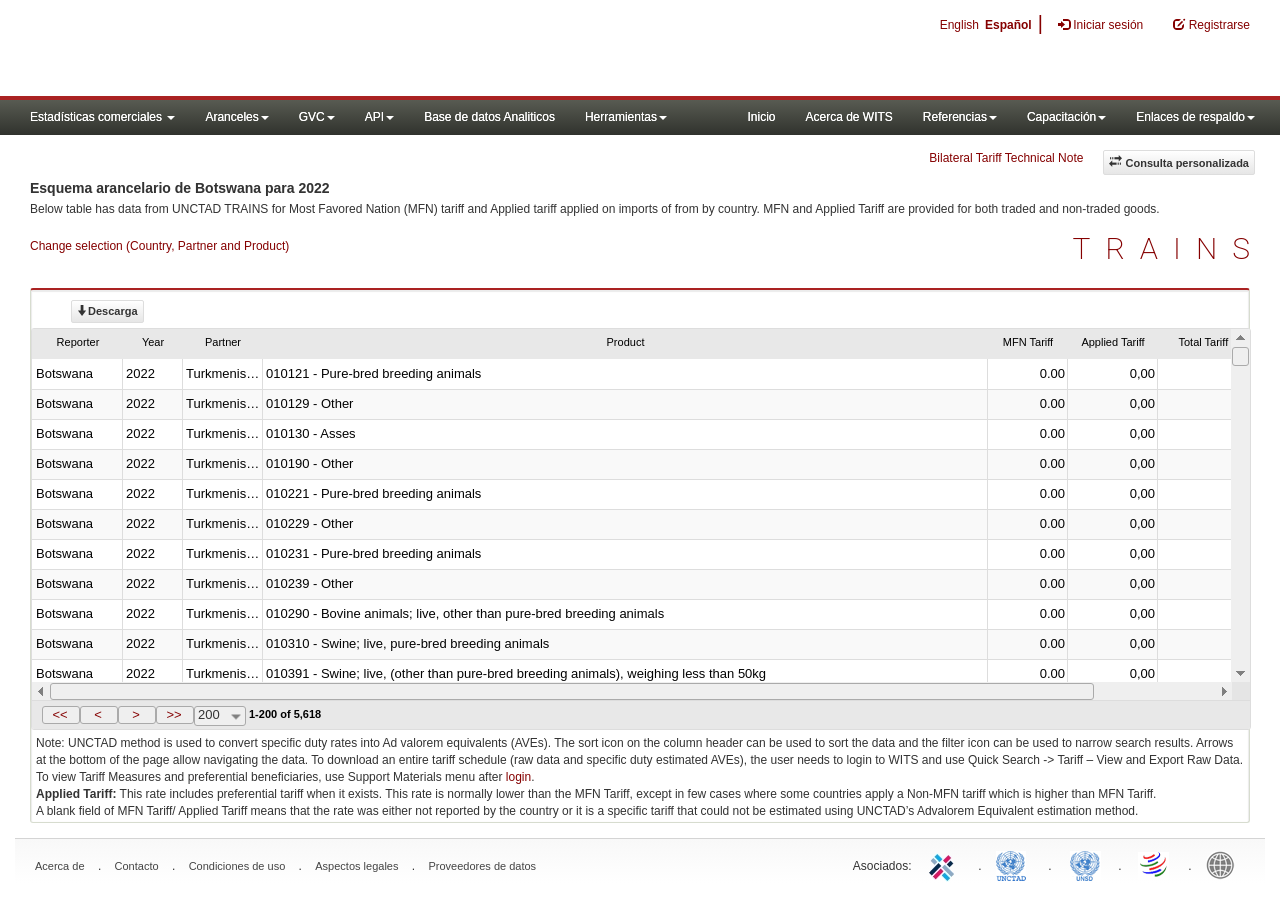 The width and height of the screenshot is (1280, 898). Describe the element at coordinates (761, 117) in the screenshot. I see `Inicio` at that location.